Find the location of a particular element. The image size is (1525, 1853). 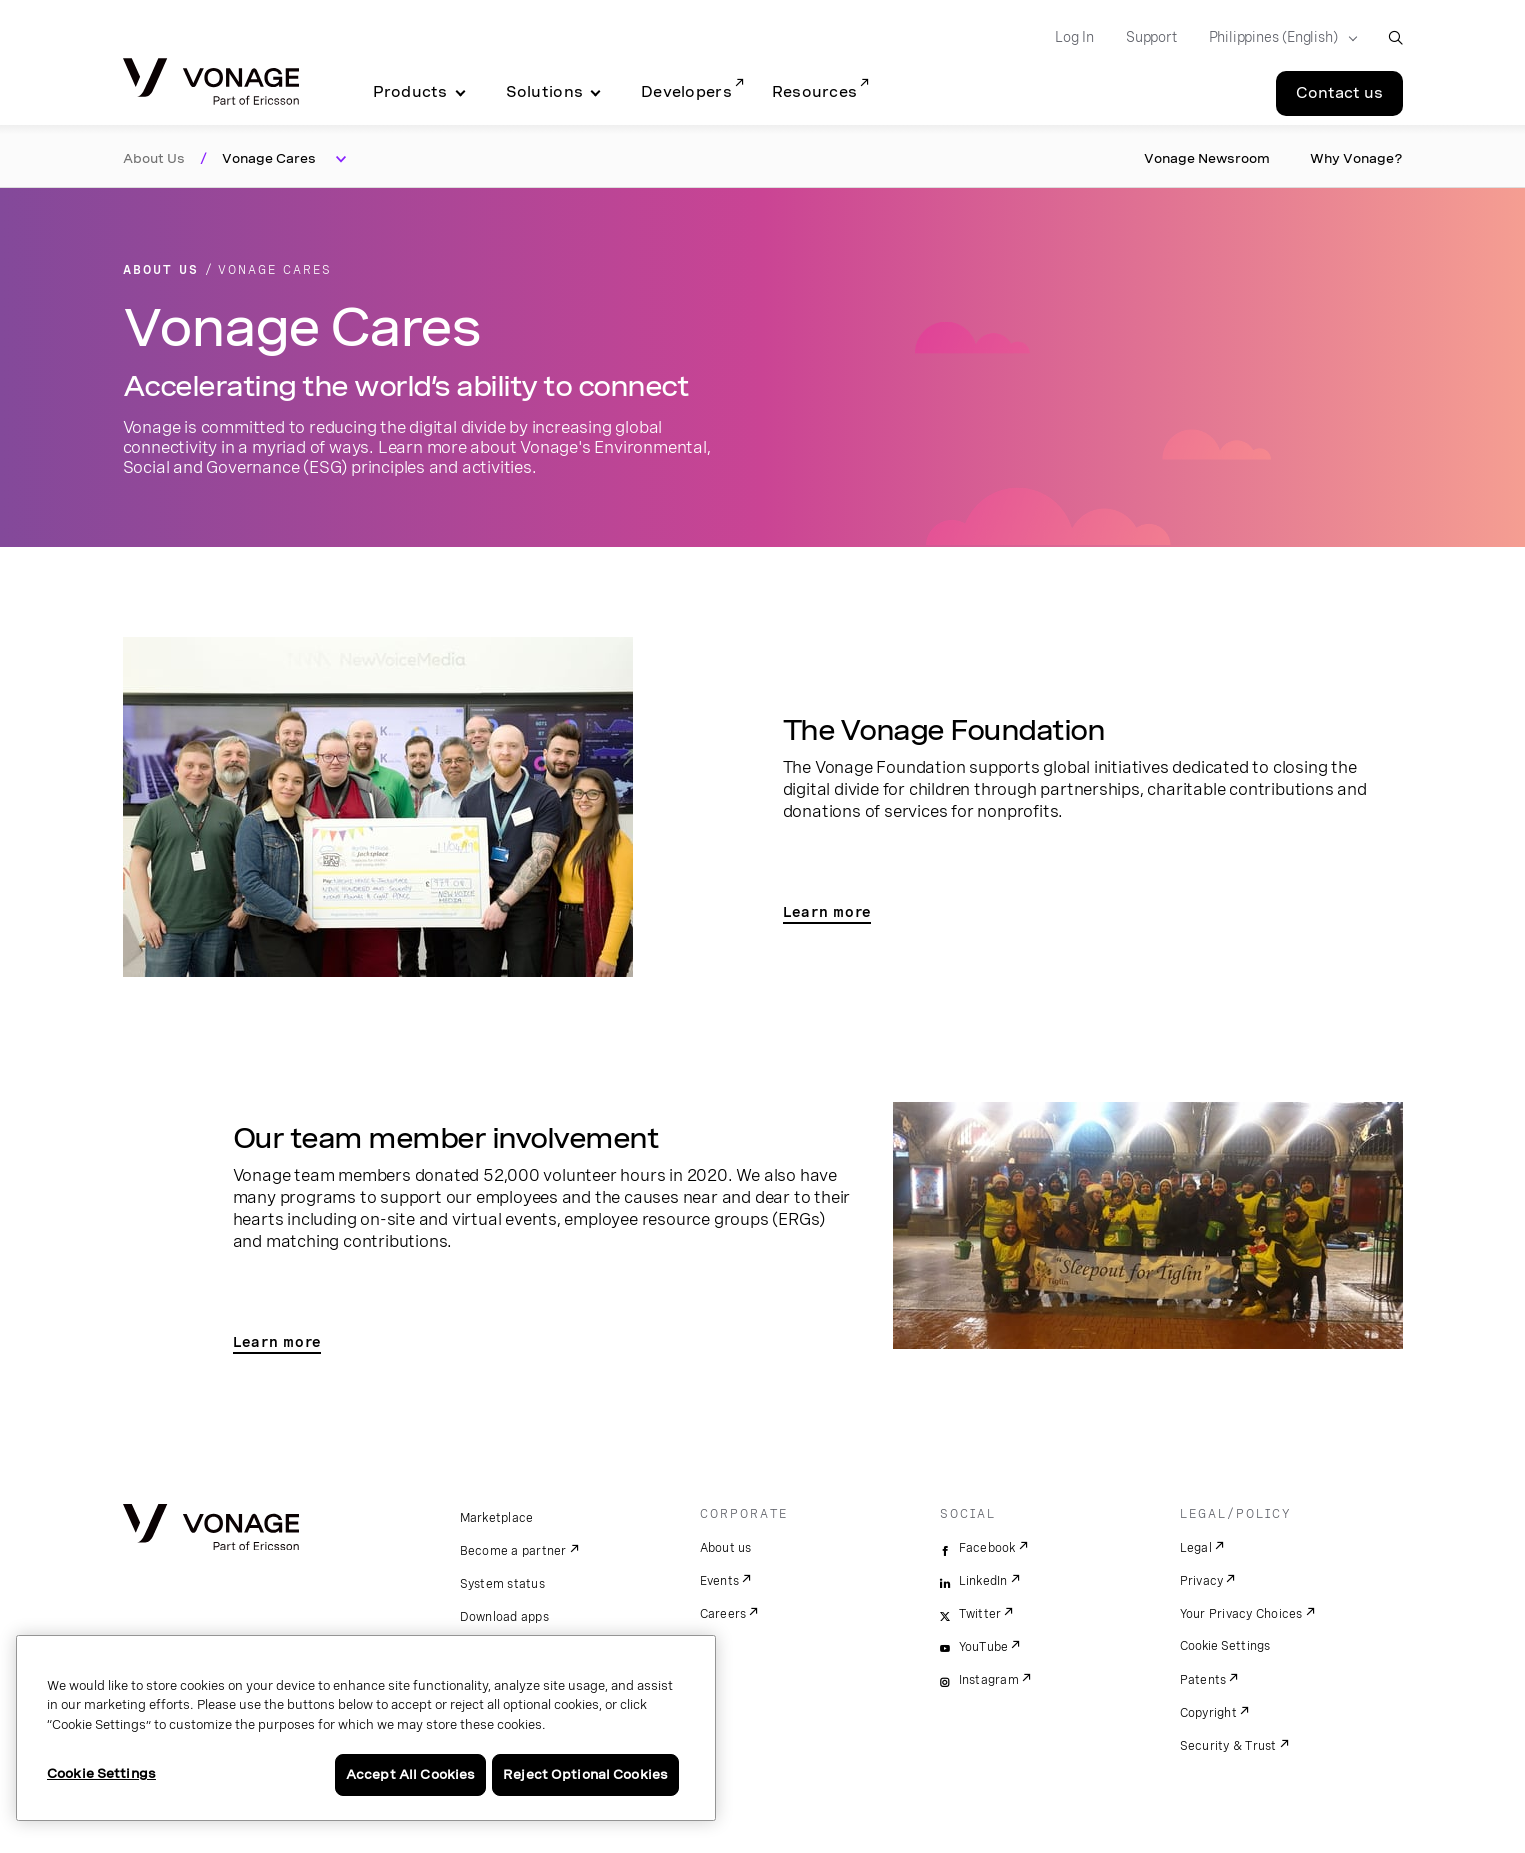

Cookie Settings is located at coordinates (1226, 1646).